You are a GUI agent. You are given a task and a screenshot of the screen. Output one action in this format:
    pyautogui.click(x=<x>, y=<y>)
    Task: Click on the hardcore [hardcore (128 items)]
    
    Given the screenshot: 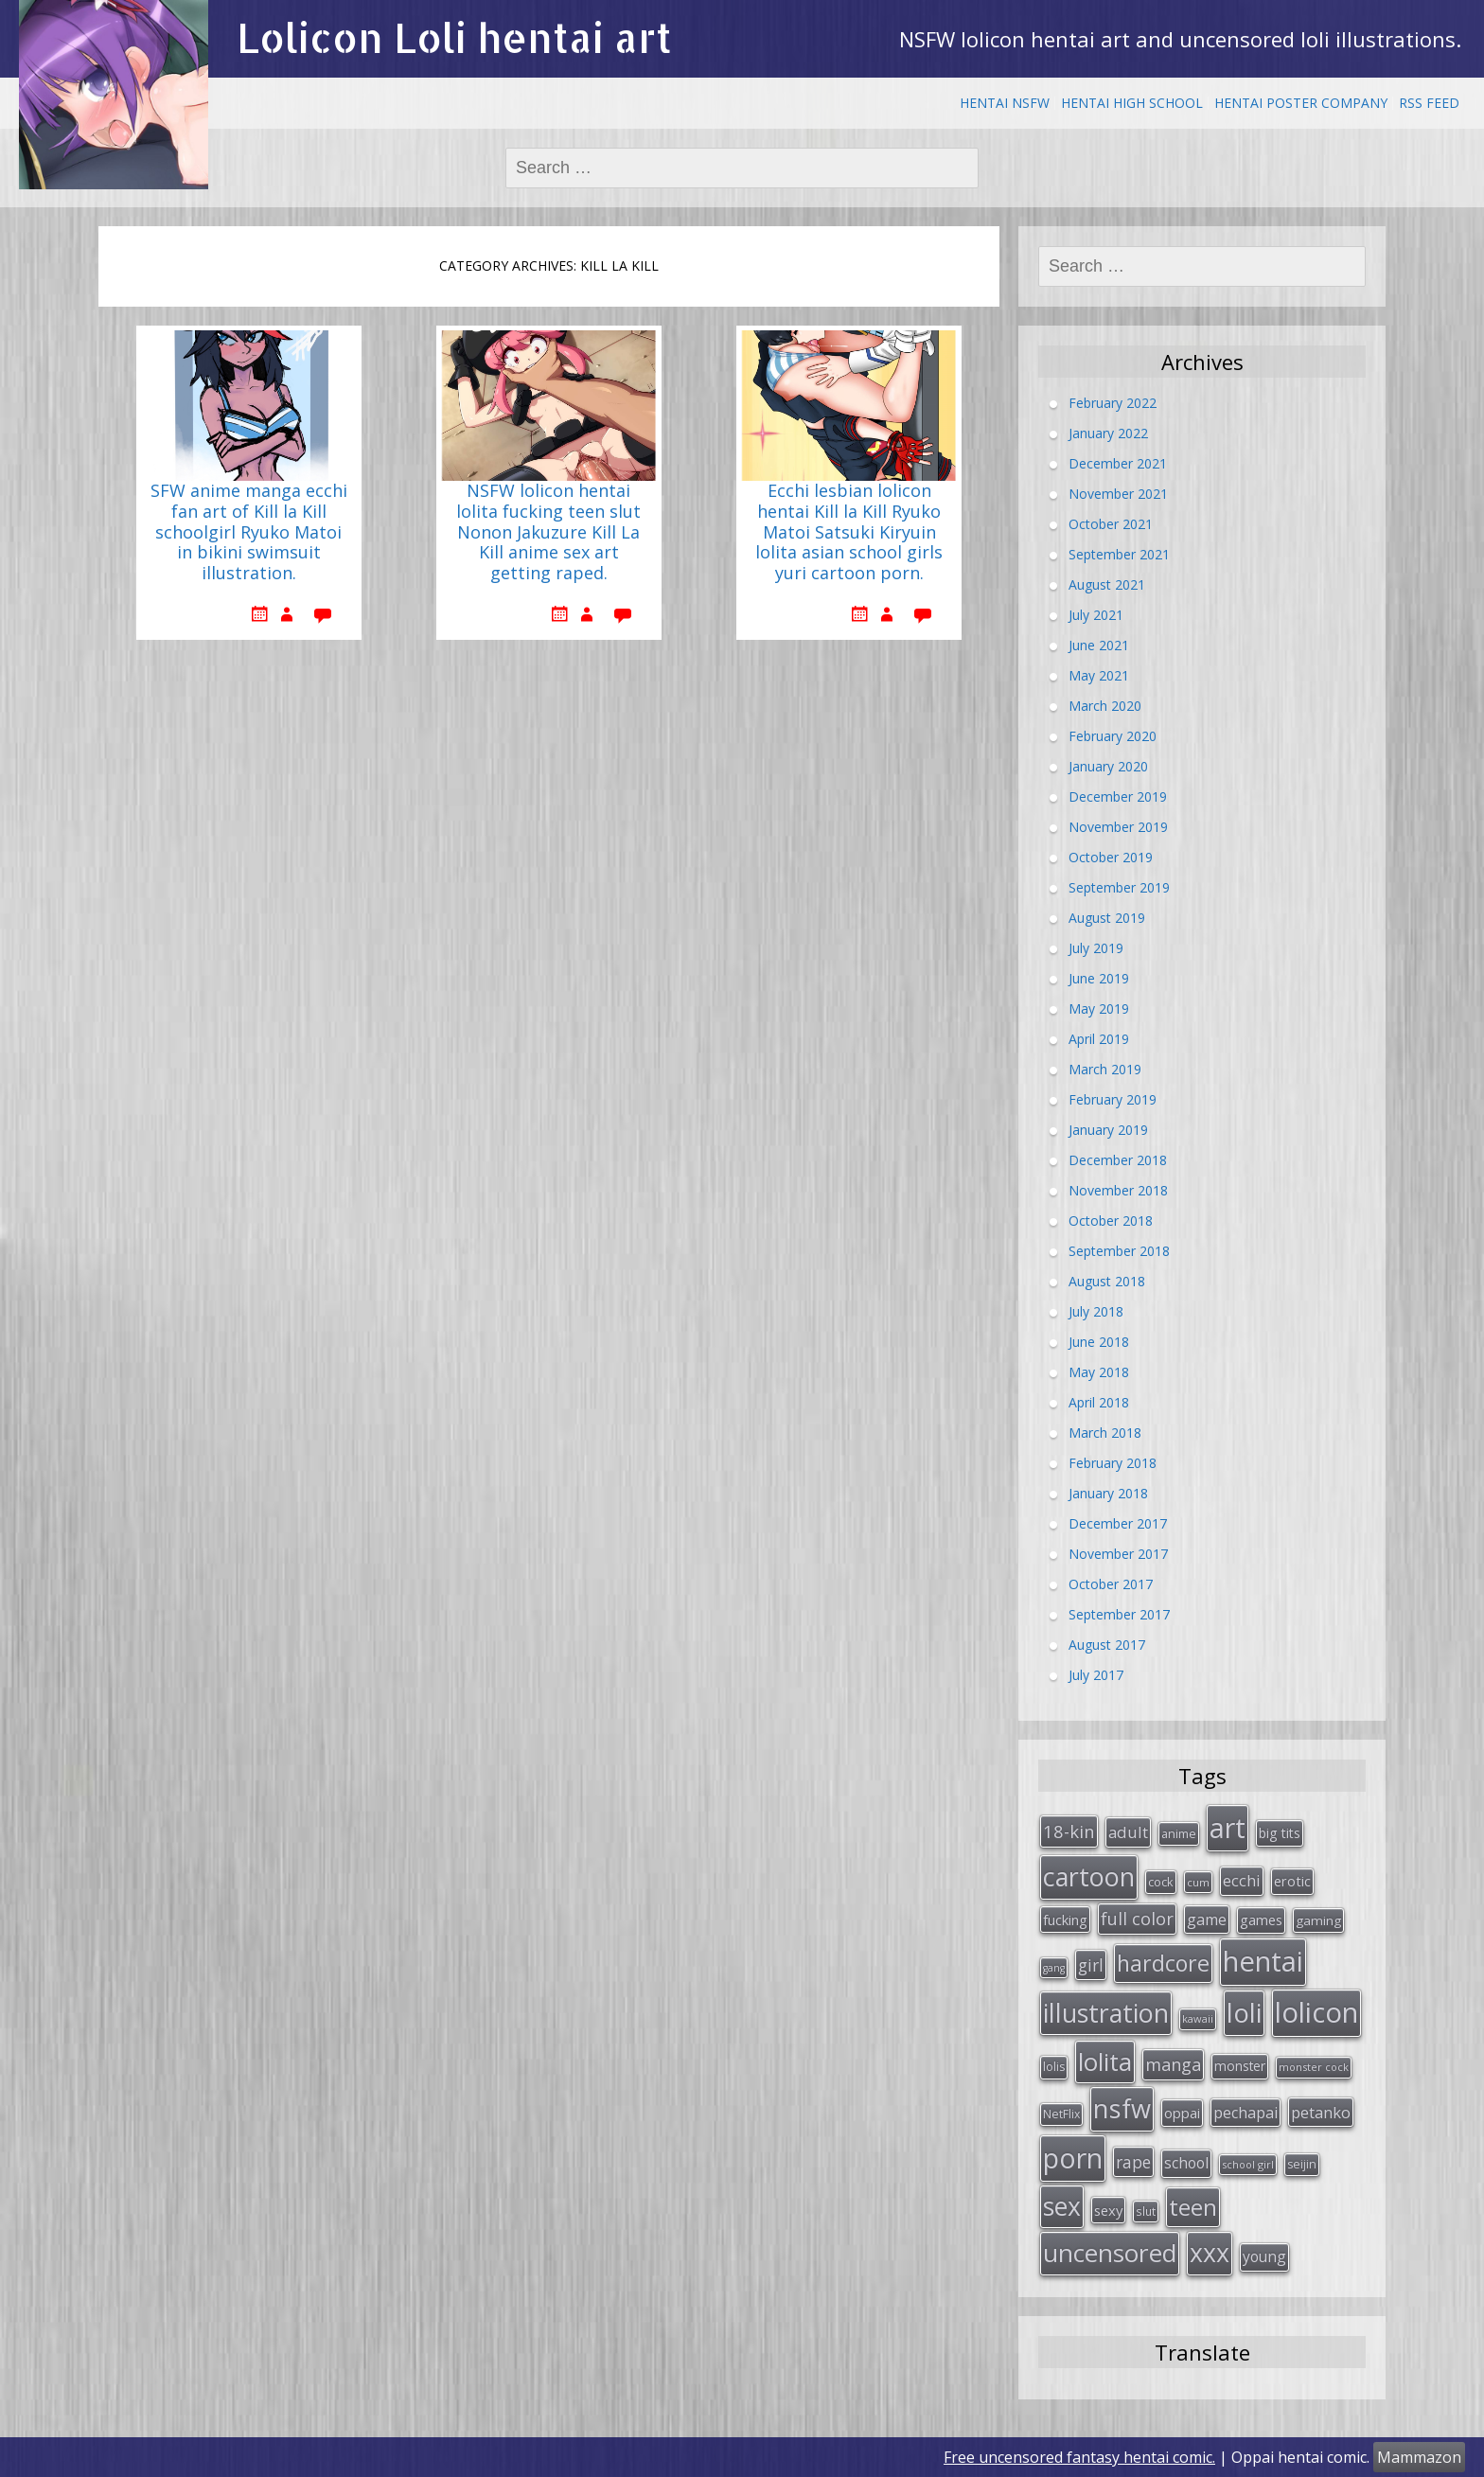 What is the action you would take?
    pyautogui.click(x=1163, y=1963)
    